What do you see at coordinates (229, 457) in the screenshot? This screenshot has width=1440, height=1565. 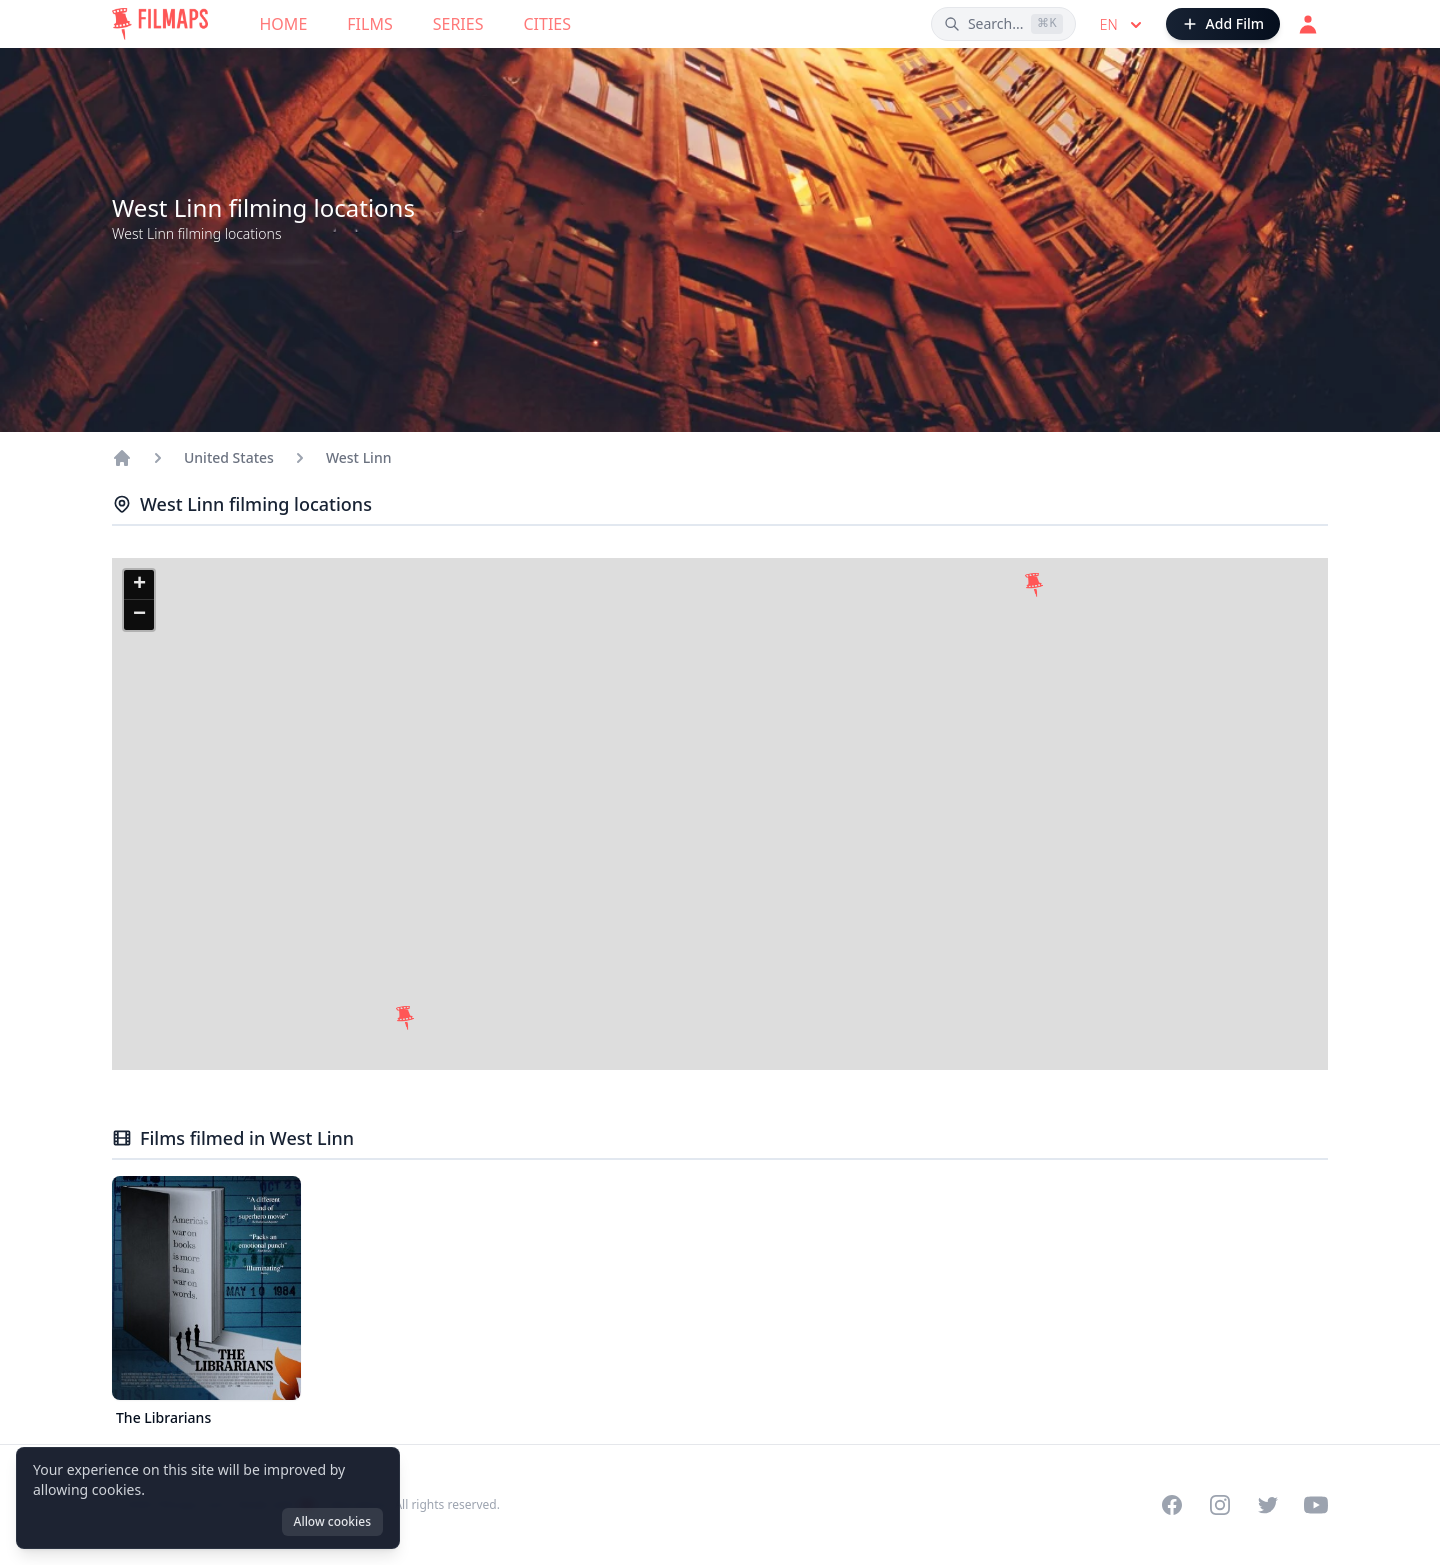 I see `United States` at bounding box center [229, 457].